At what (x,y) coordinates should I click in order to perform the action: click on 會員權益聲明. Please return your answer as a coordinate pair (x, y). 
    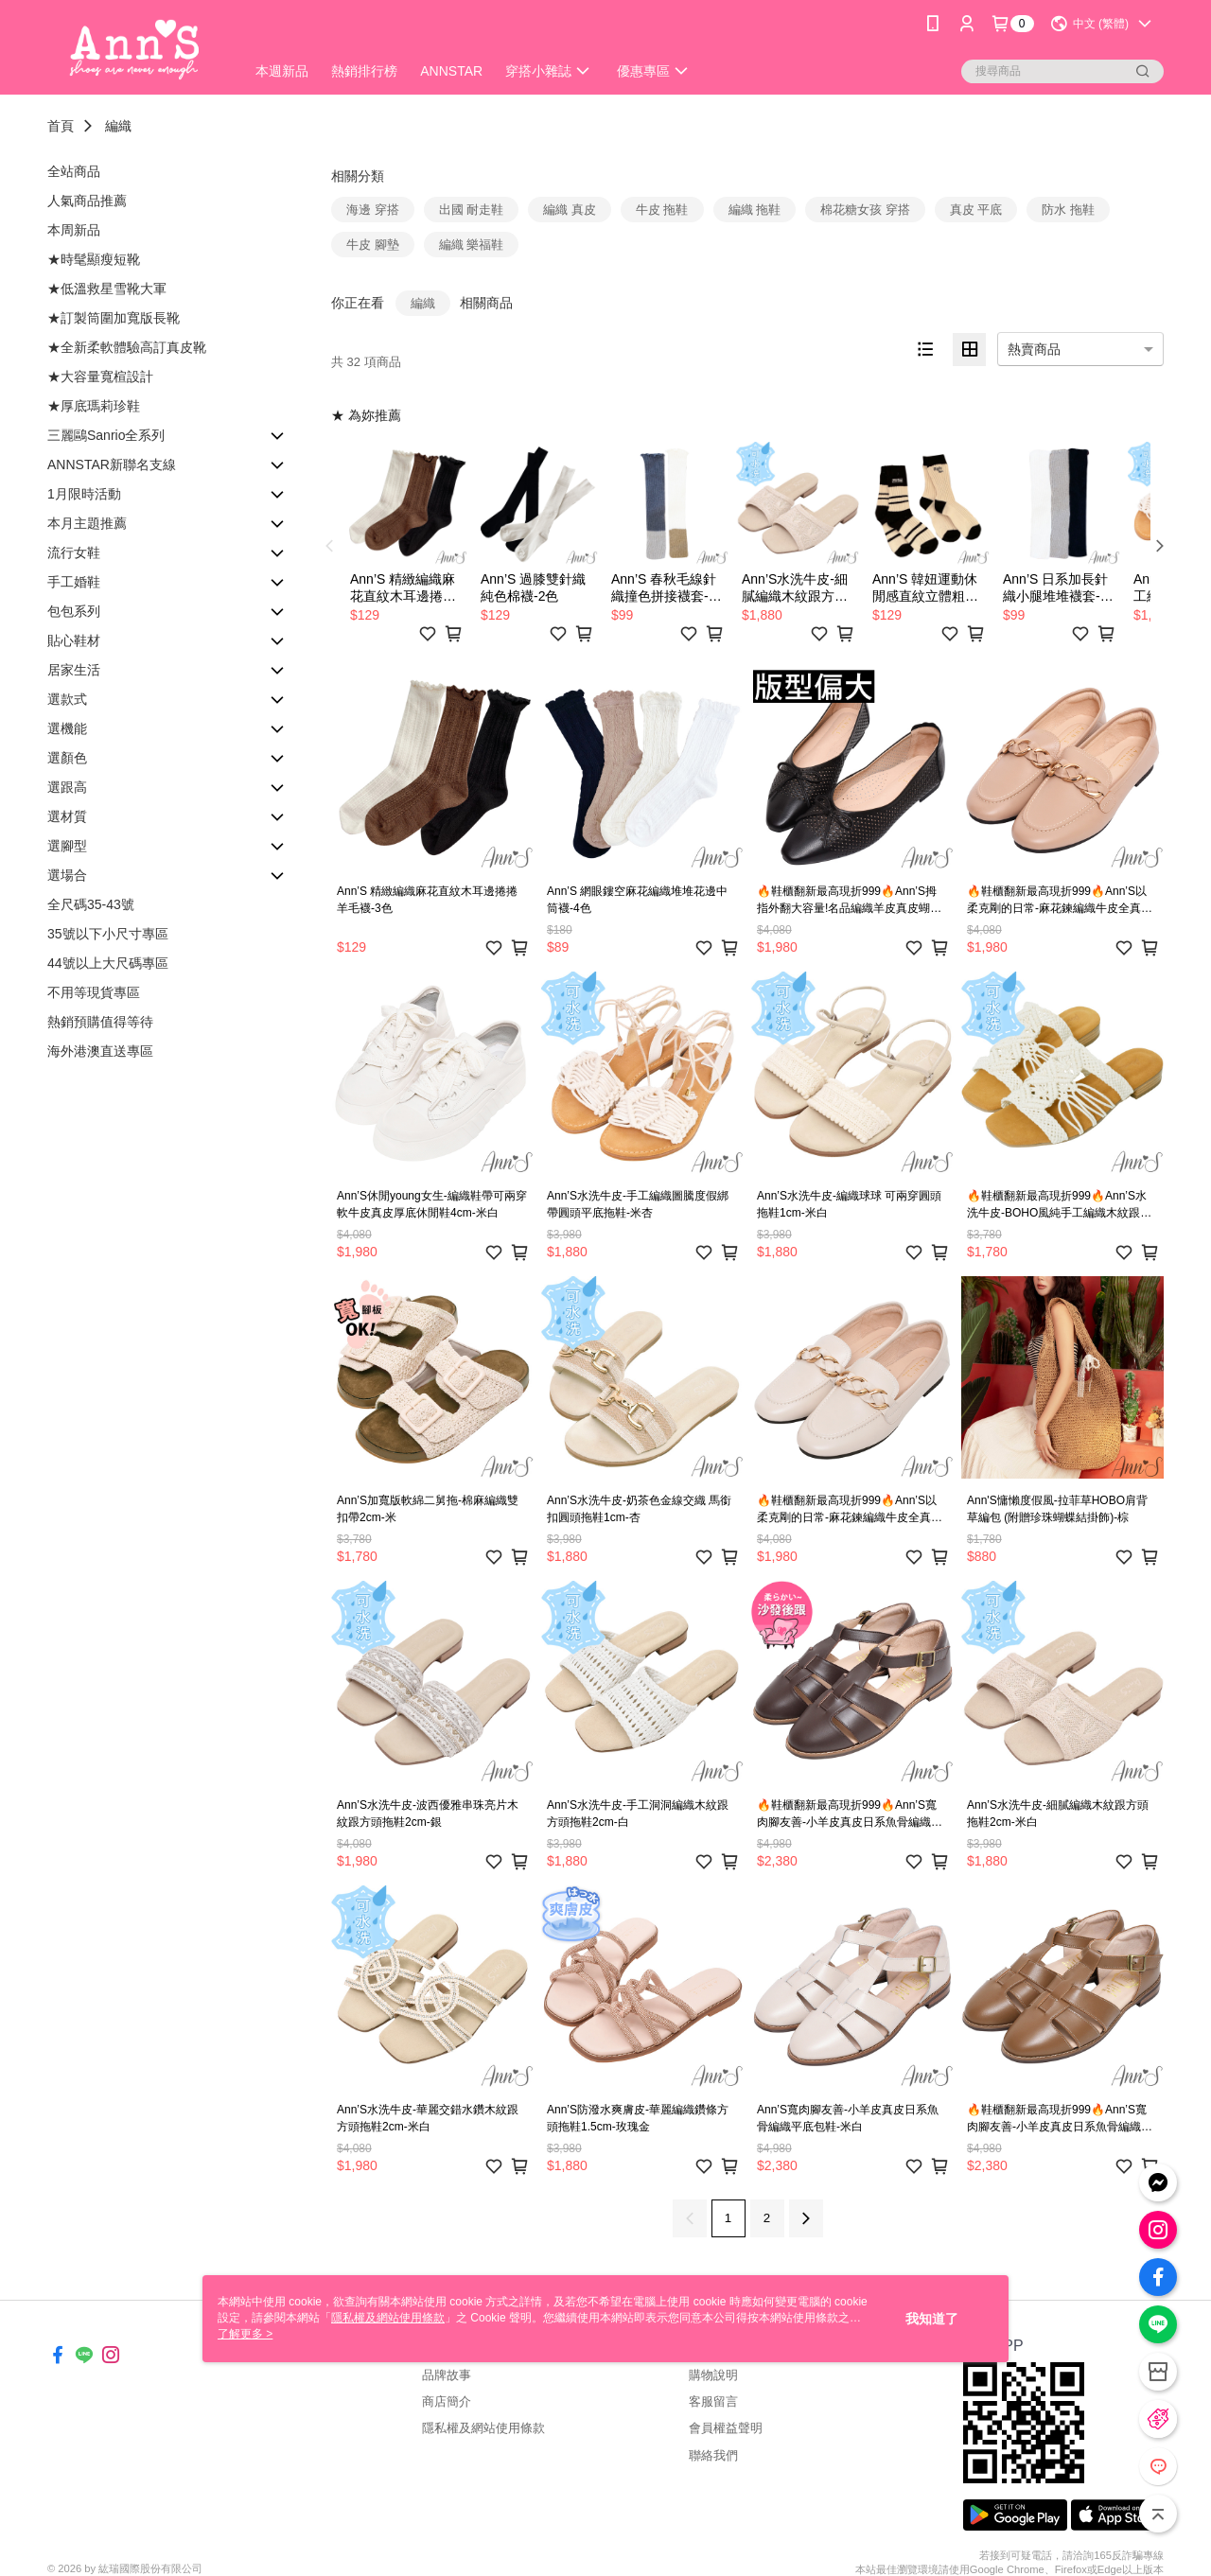
    Looking at the image, I should click on (726, 2428).